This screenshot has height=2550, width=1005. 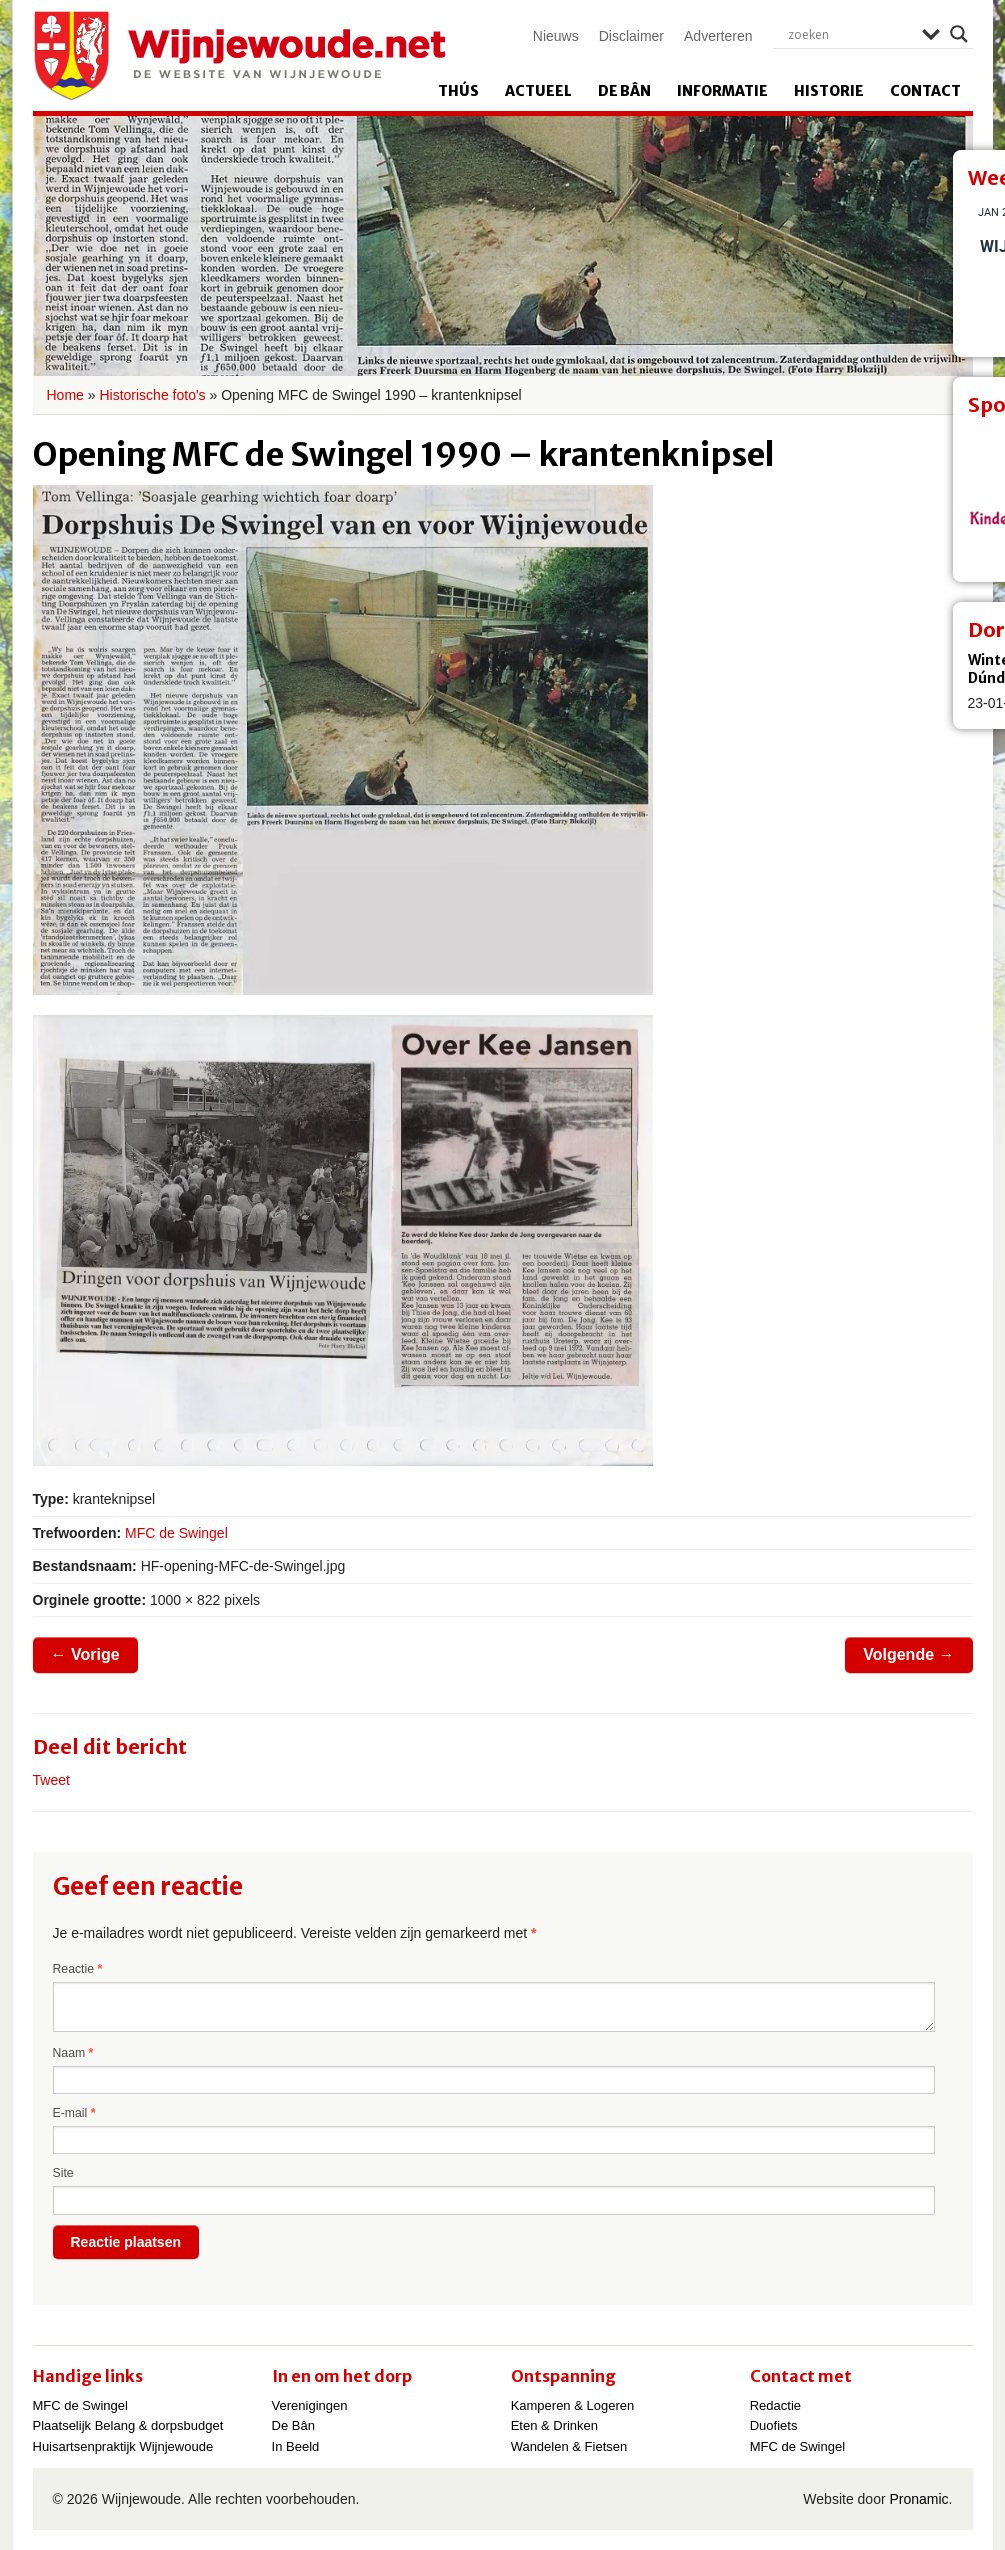 I want to click on De Bân, so click(x=624, y=91).